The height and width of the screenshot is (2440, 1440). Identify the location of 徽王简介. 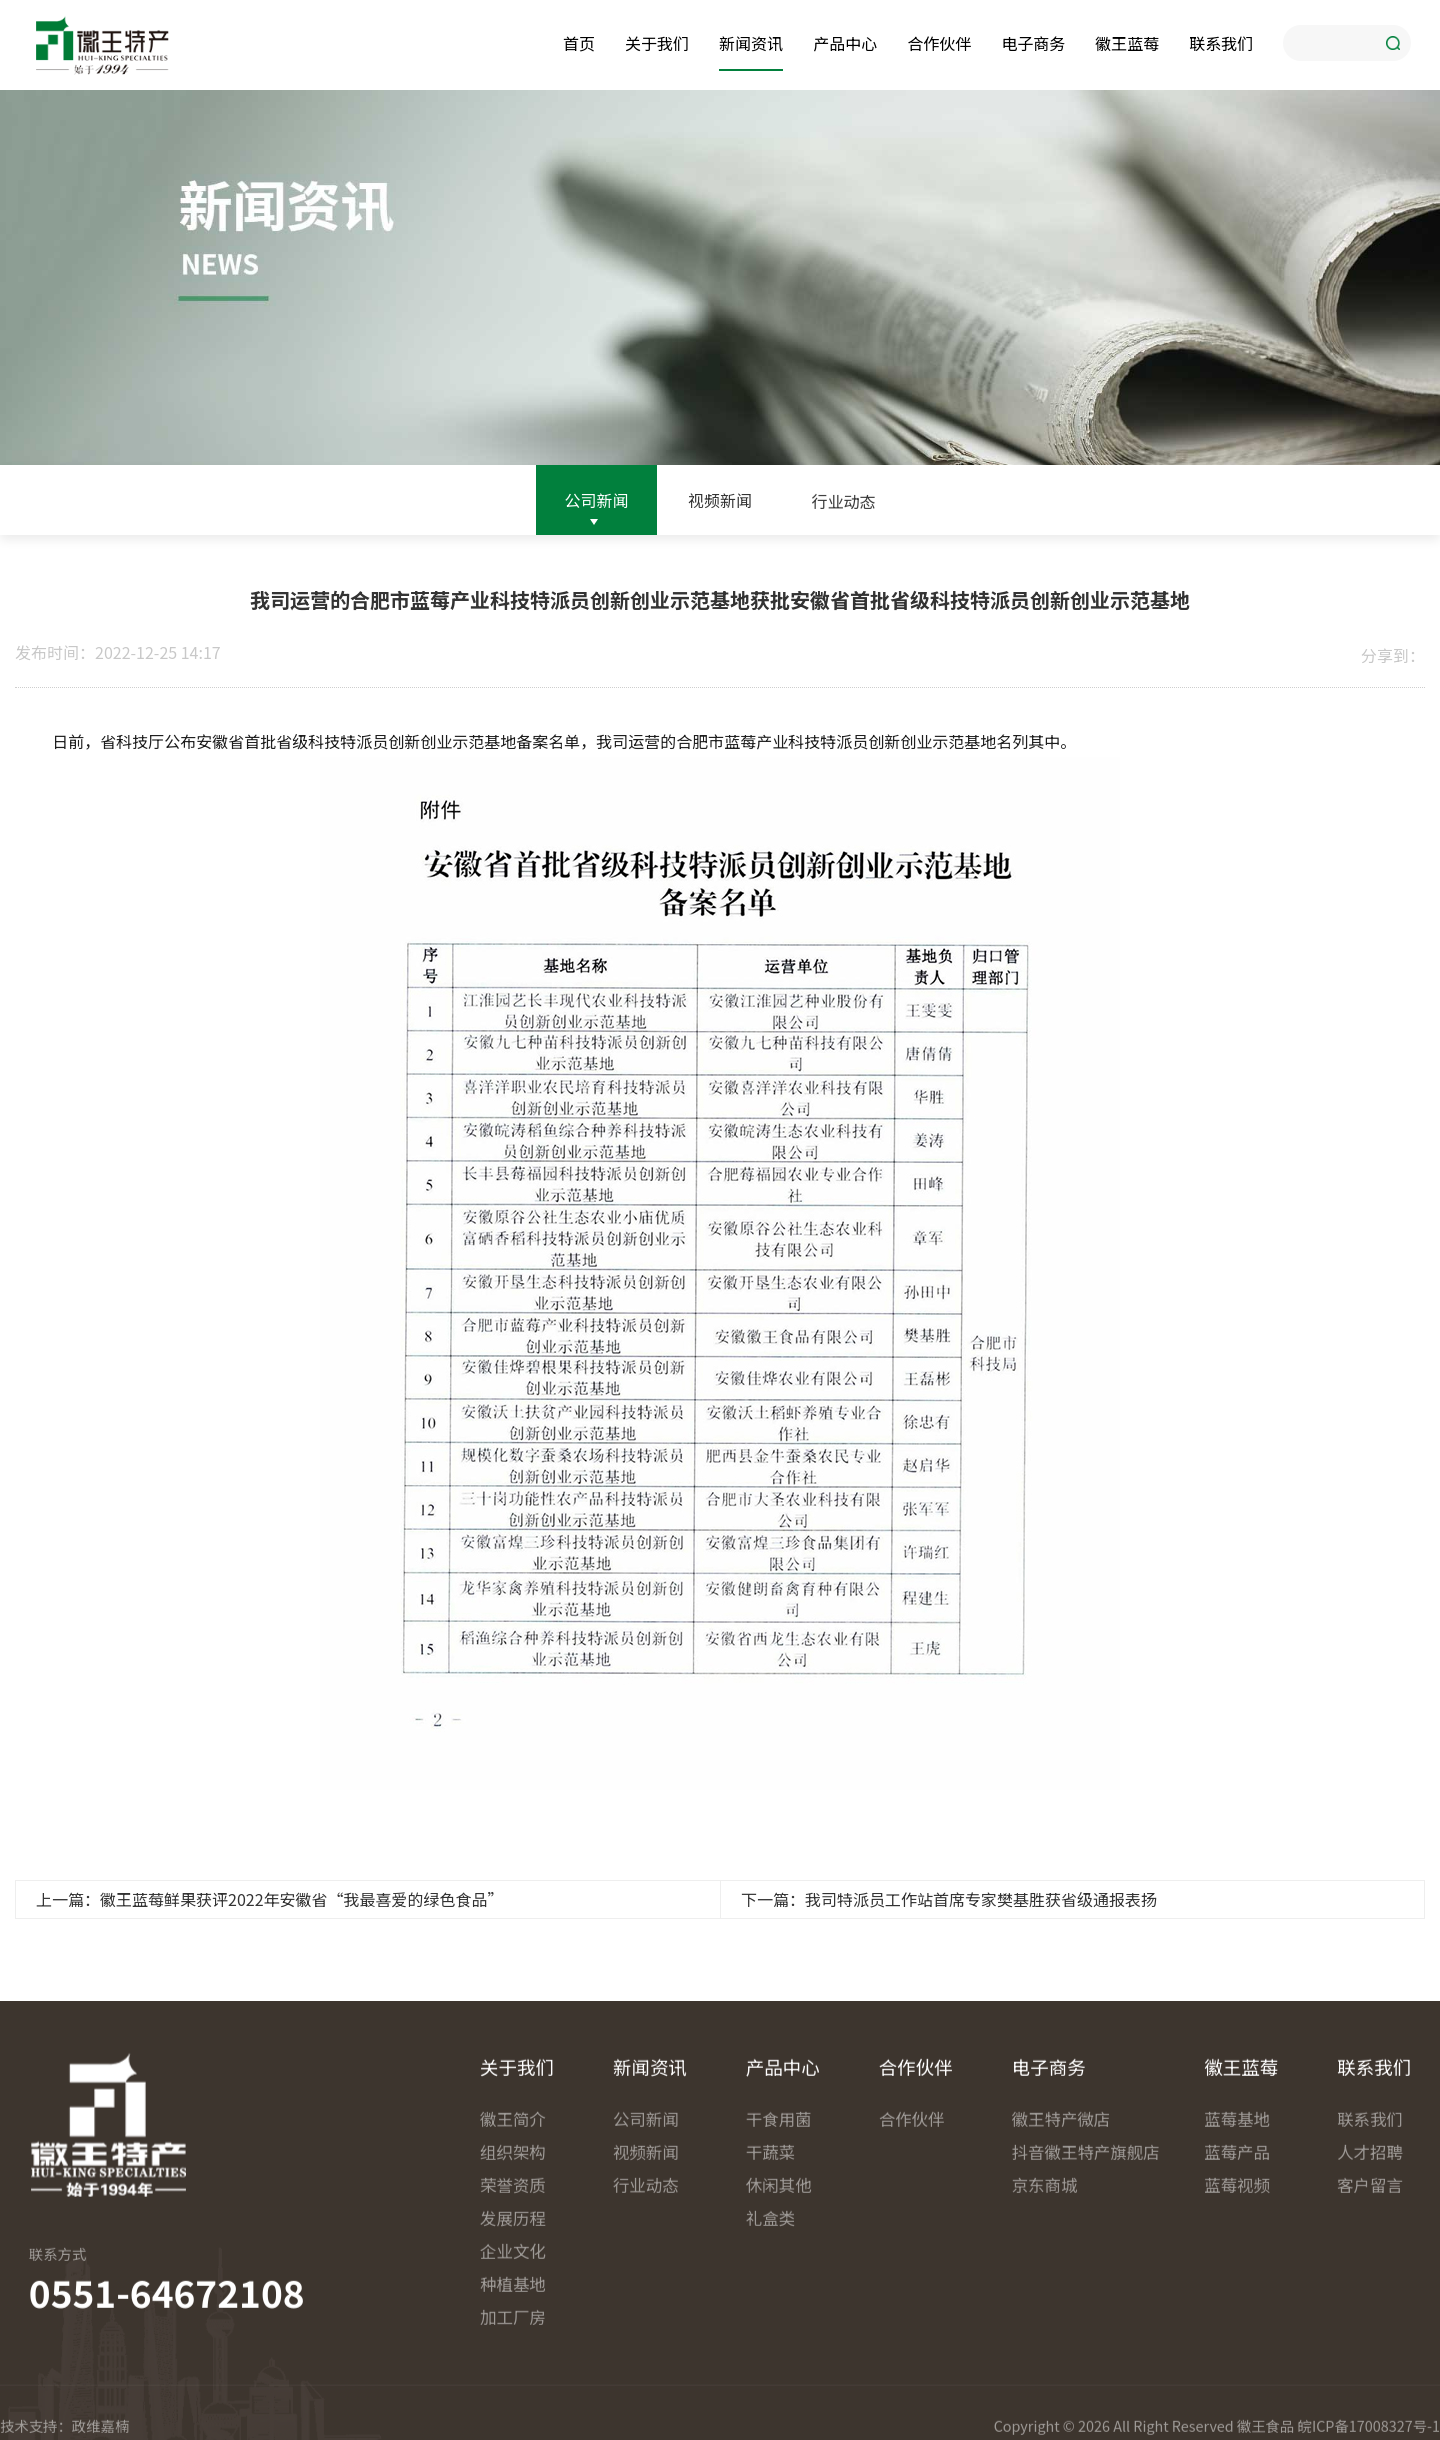
(513, 2383).